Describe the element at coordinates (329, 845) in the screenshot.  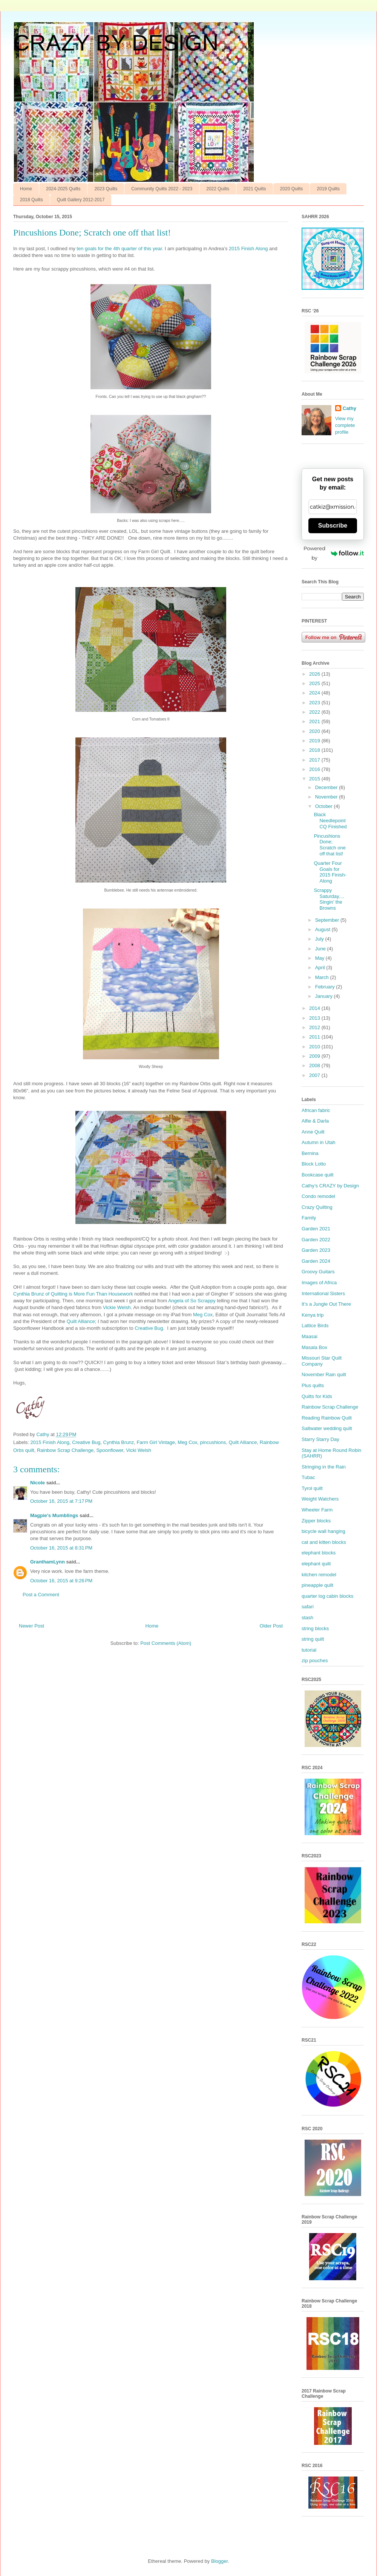
I see `Pincushions Done; Scratch one off that list!` at that location.